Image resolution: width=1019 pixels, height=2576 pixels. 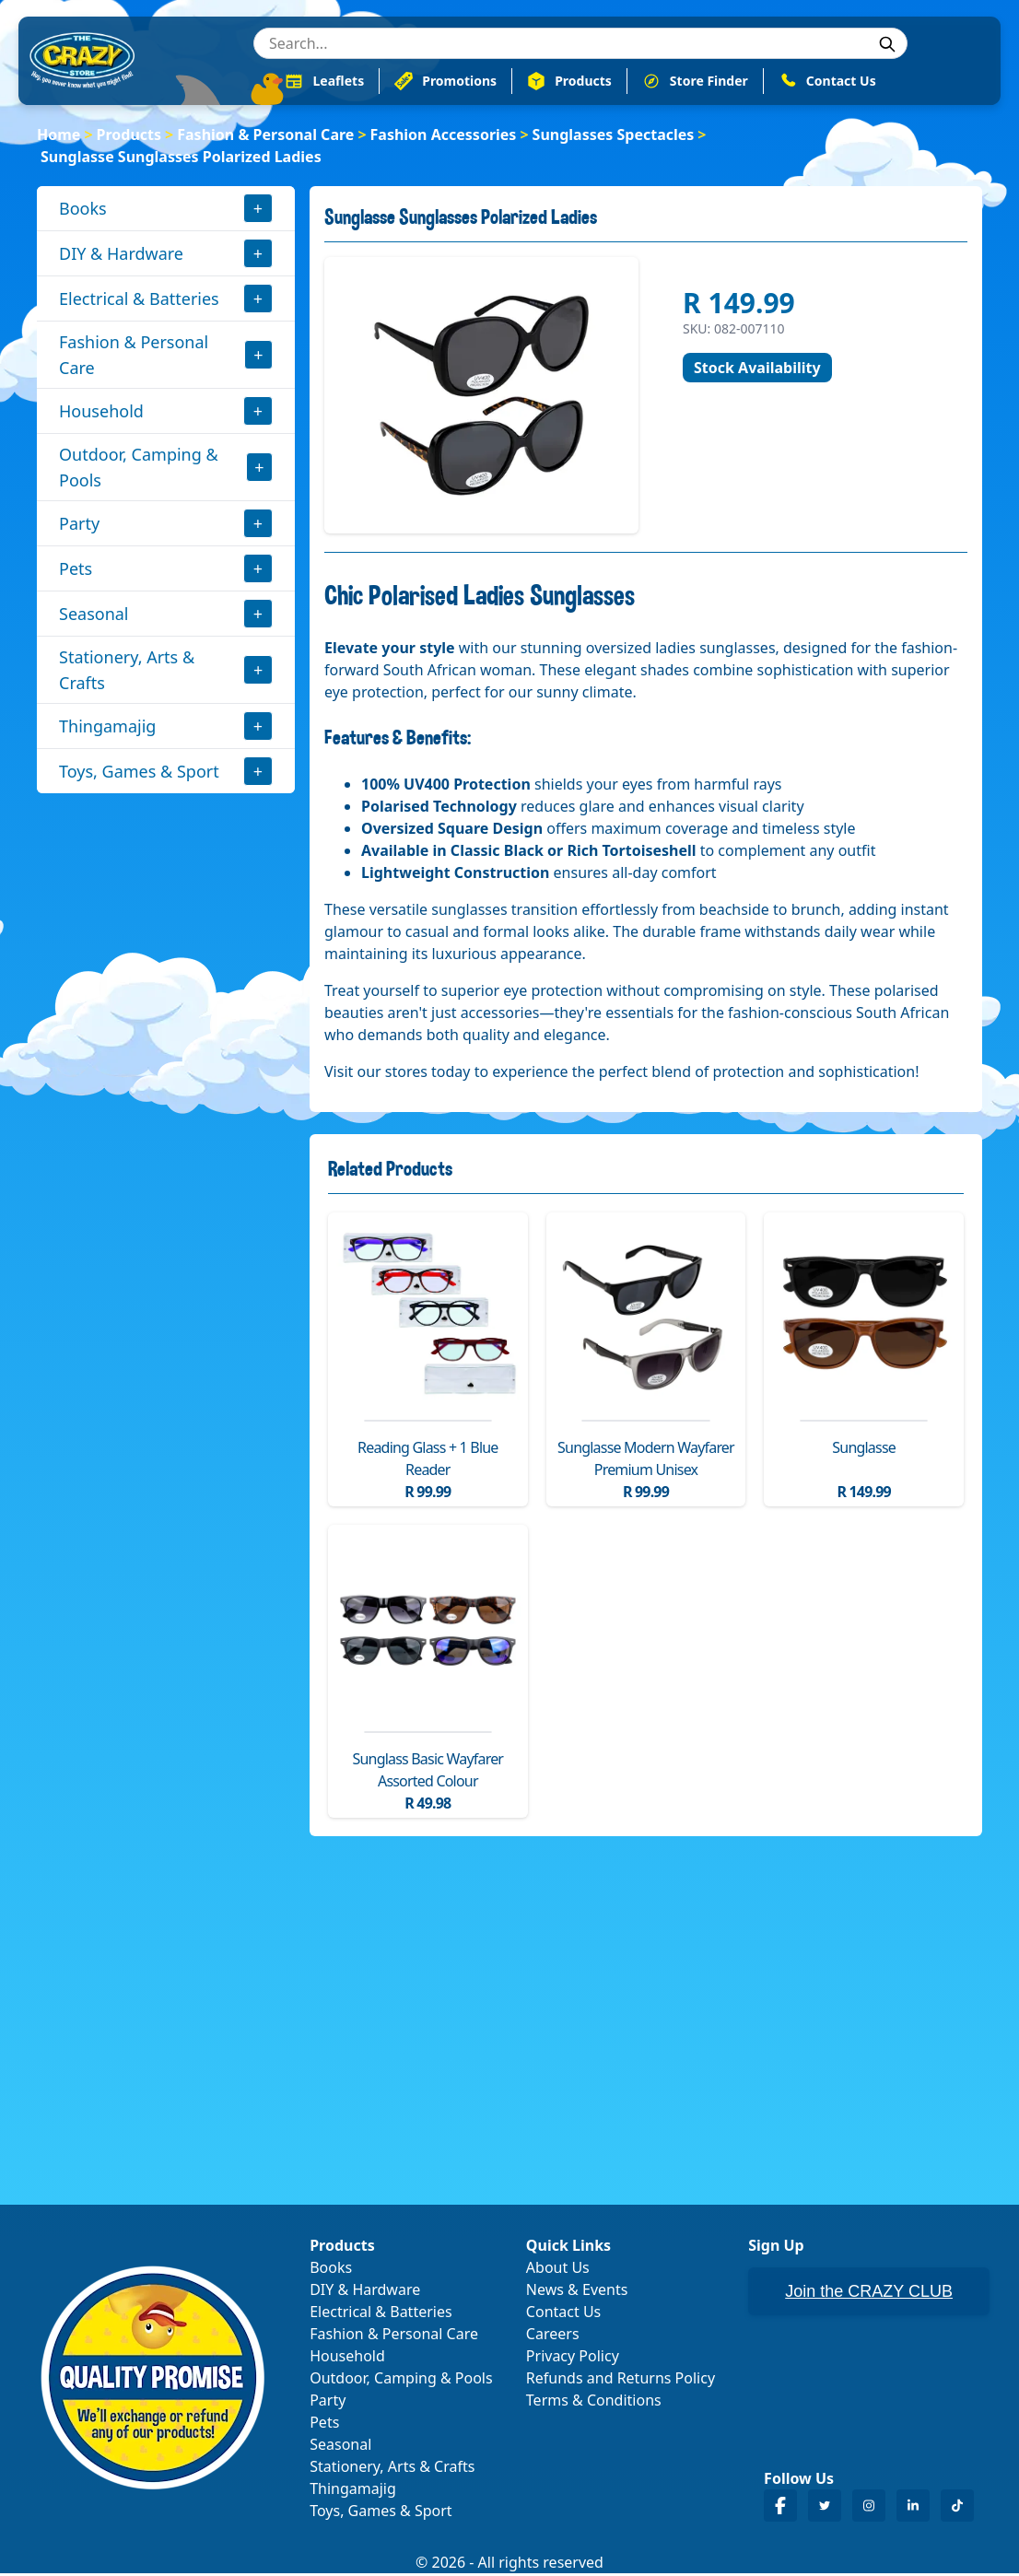 What do you see at coordinates (443, 136) in the screenshot?
I see `Fashion Accessories` at bounding box center [443, 136].